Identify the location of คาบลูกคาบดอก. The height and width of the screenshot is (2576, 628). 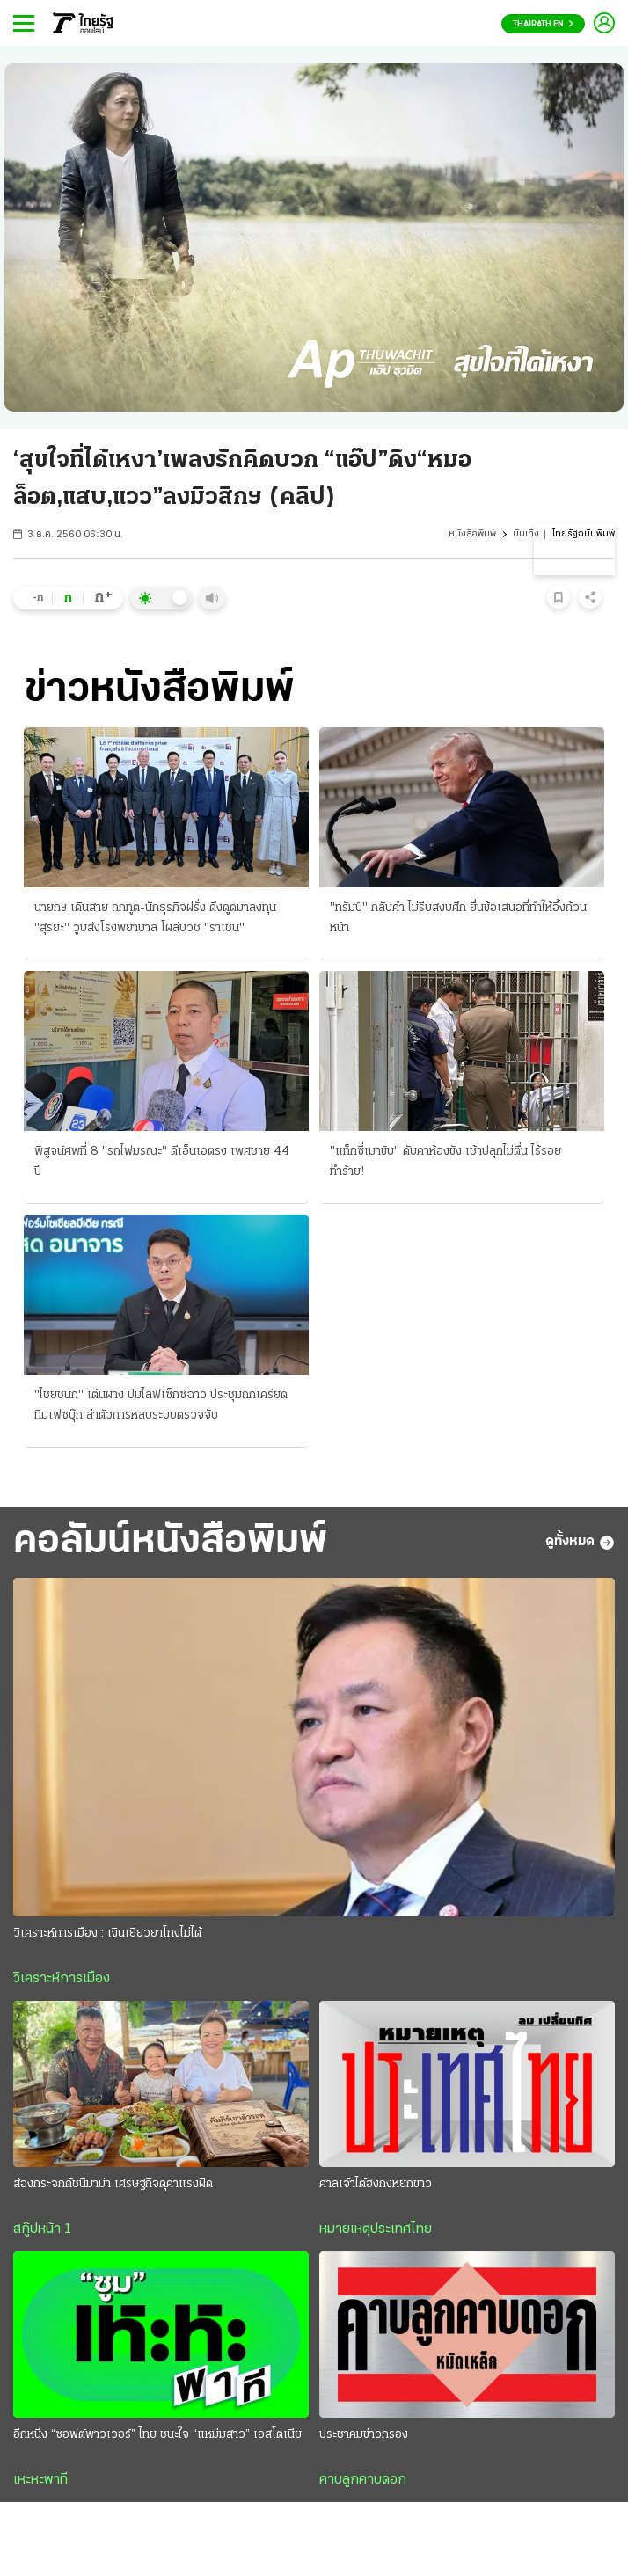
(362, 2482).